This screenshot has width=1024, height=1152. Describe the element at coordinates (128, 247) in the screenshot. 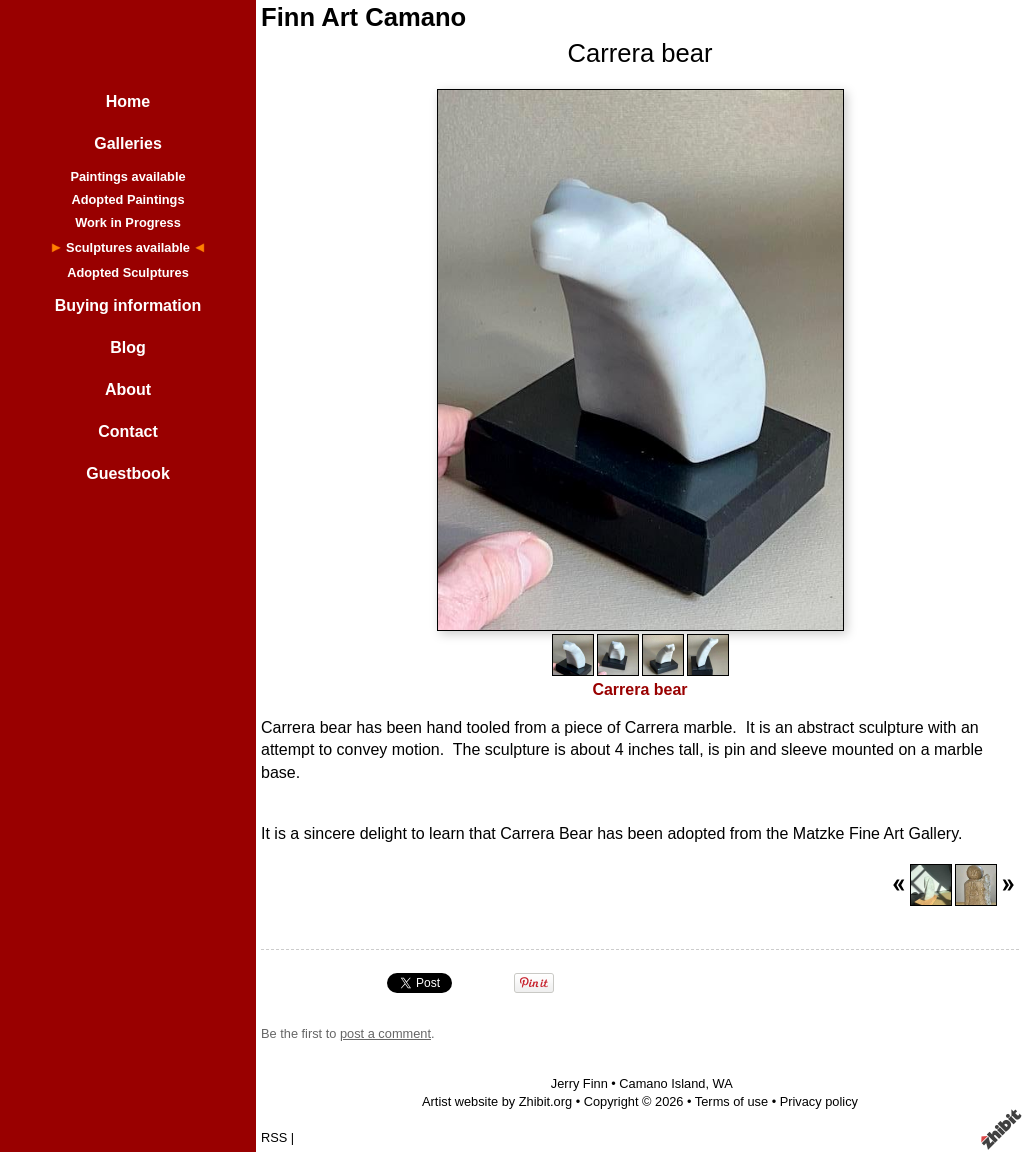

I see `Sculptures available` at that location.